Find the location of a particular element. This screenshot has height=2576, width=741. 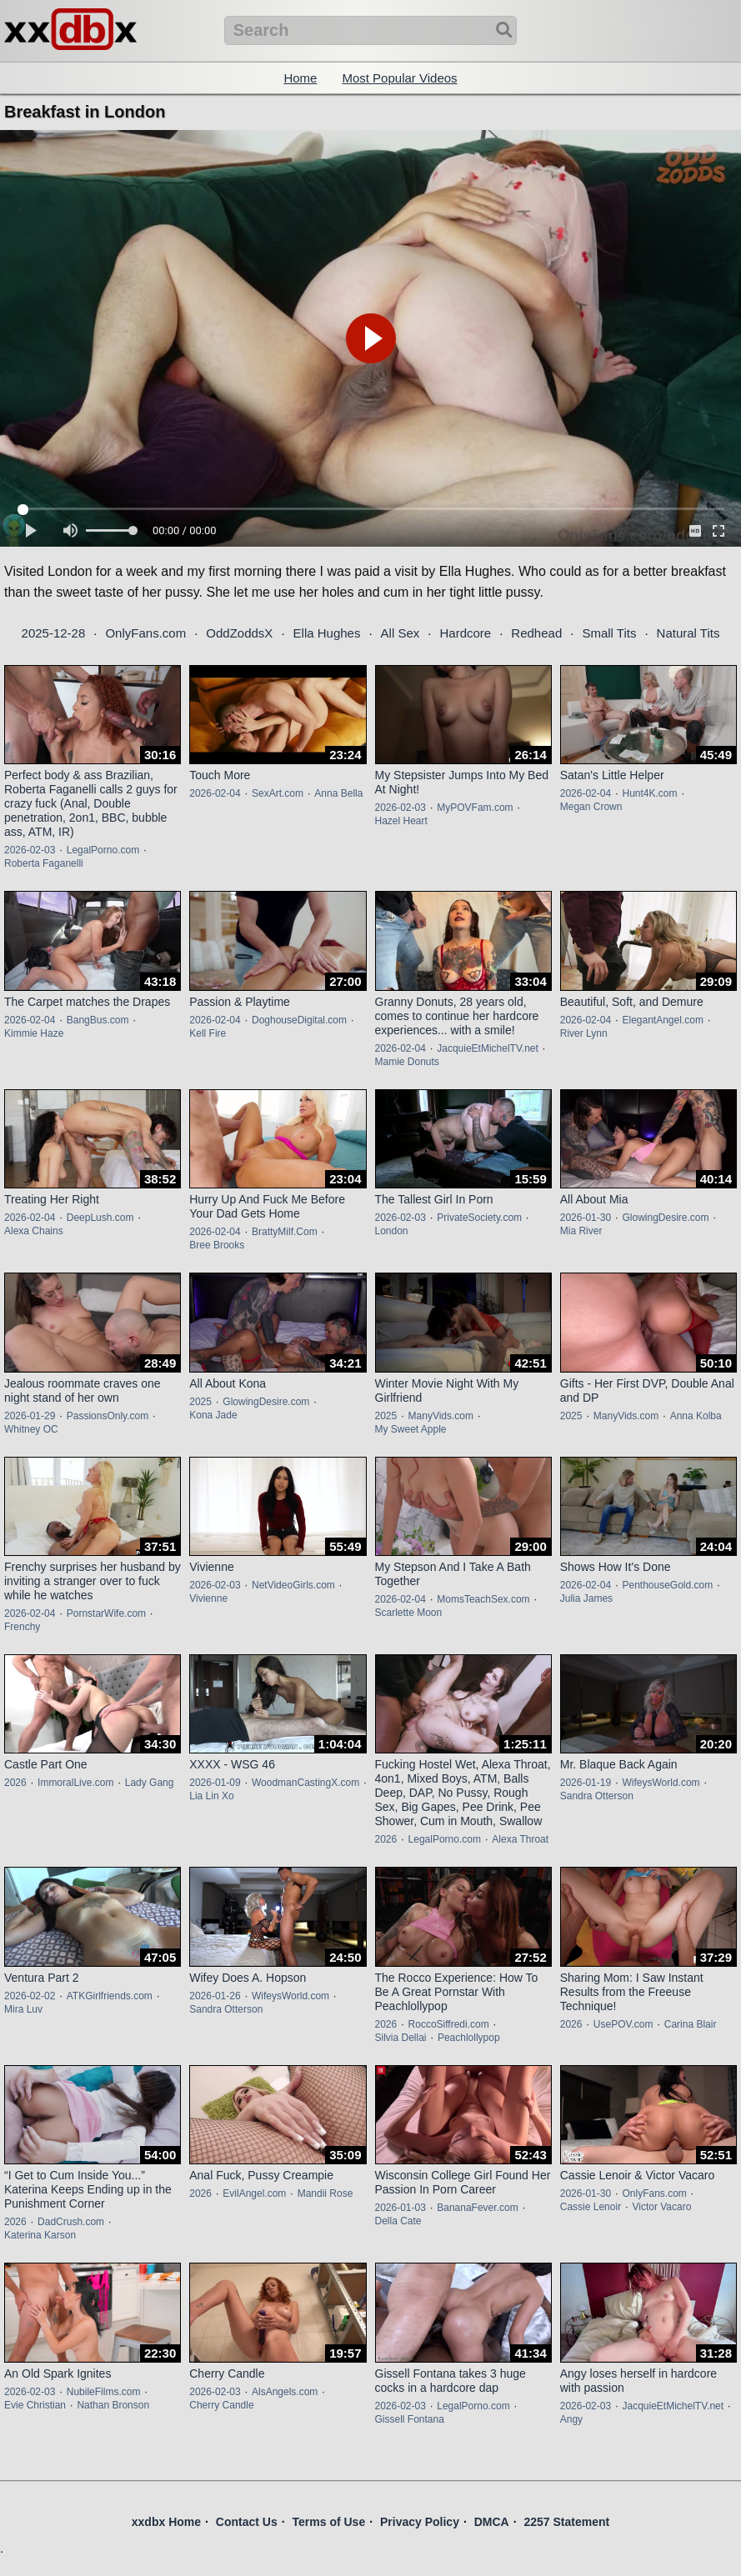

WifeysWorld.com is located at coordinates (660, 1782).